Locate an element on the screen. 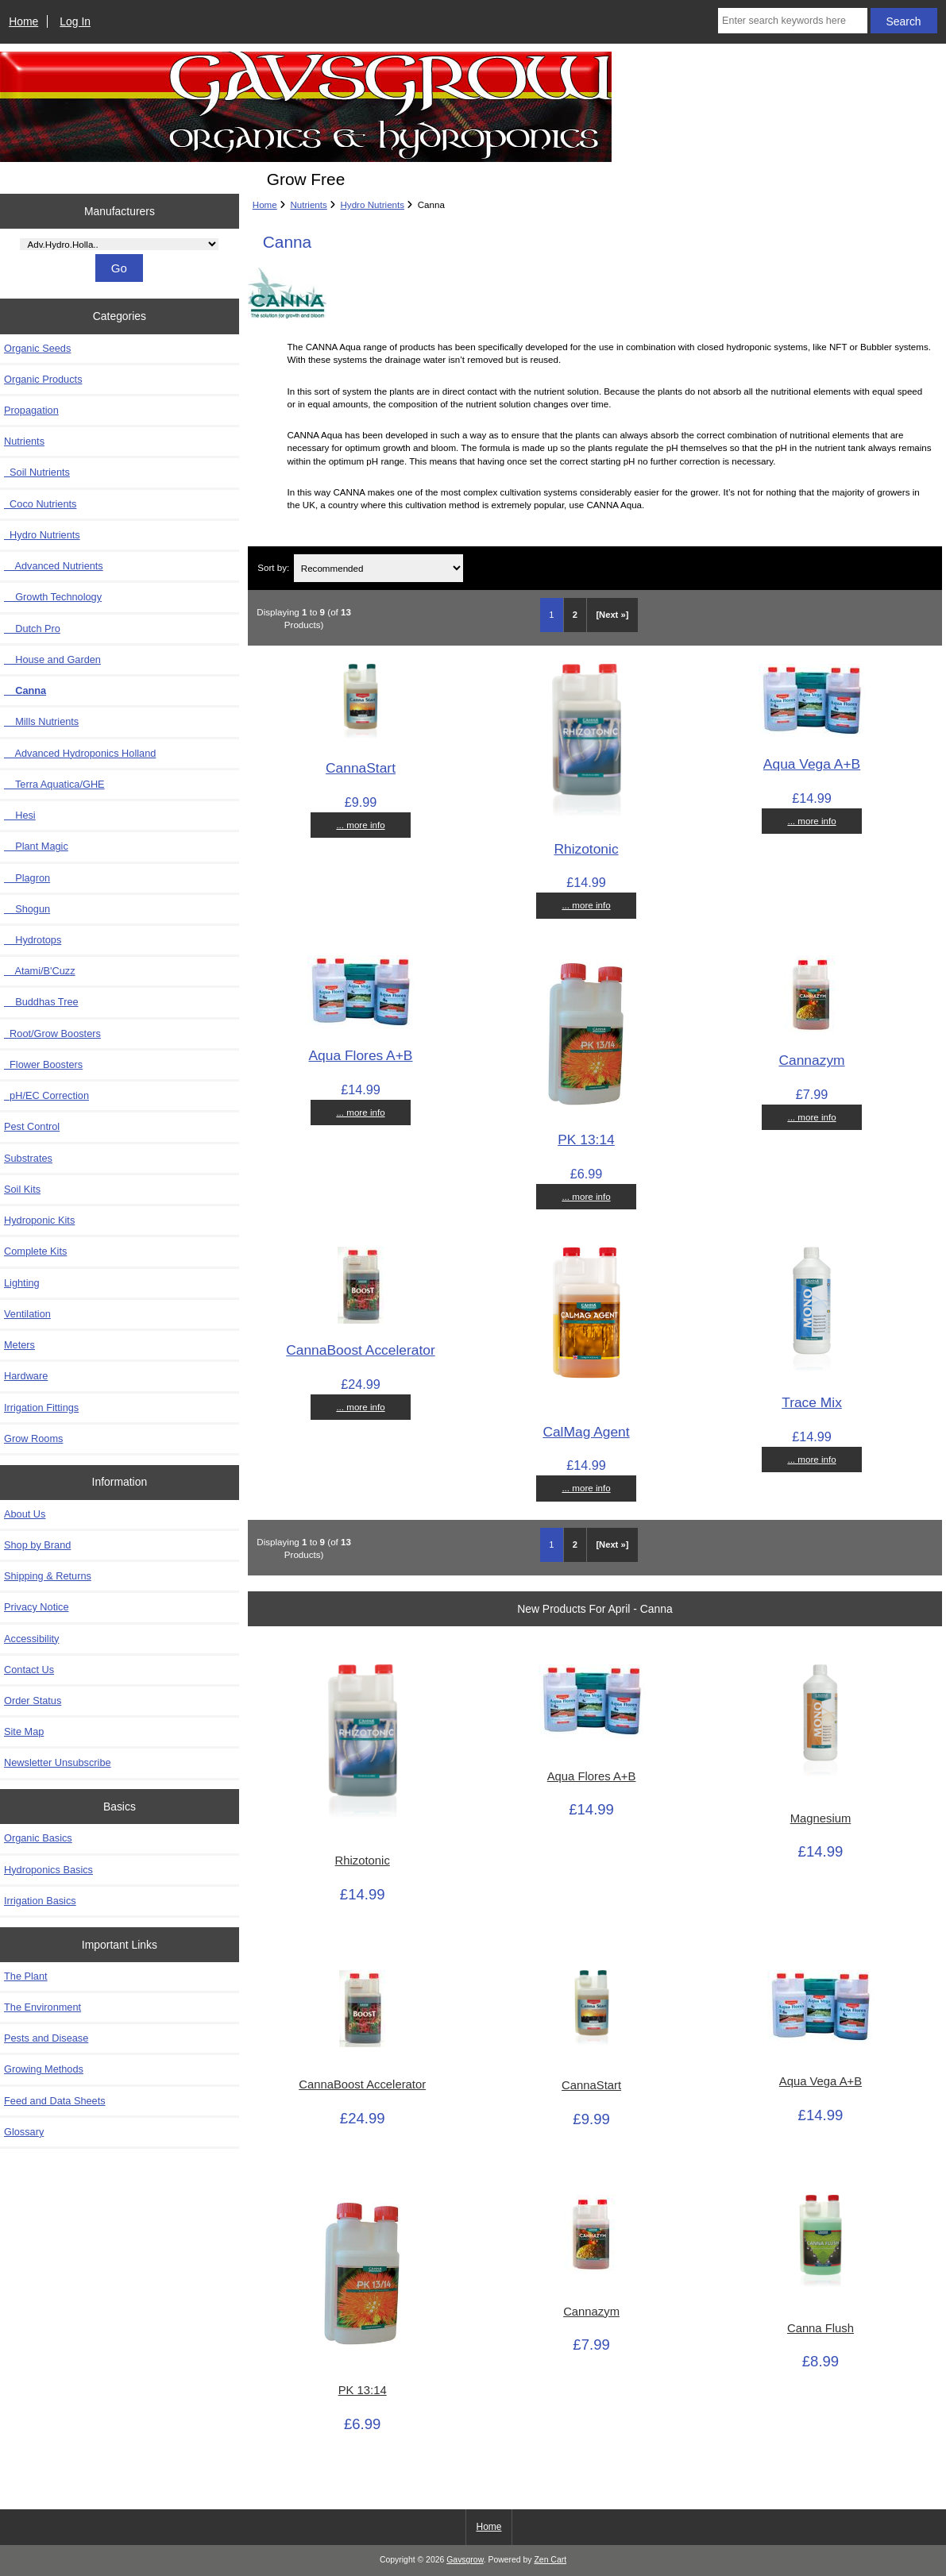 Image resolution: width=946 pixels, height=2576 pixels. Plagron is located at coordinates (27, 878).